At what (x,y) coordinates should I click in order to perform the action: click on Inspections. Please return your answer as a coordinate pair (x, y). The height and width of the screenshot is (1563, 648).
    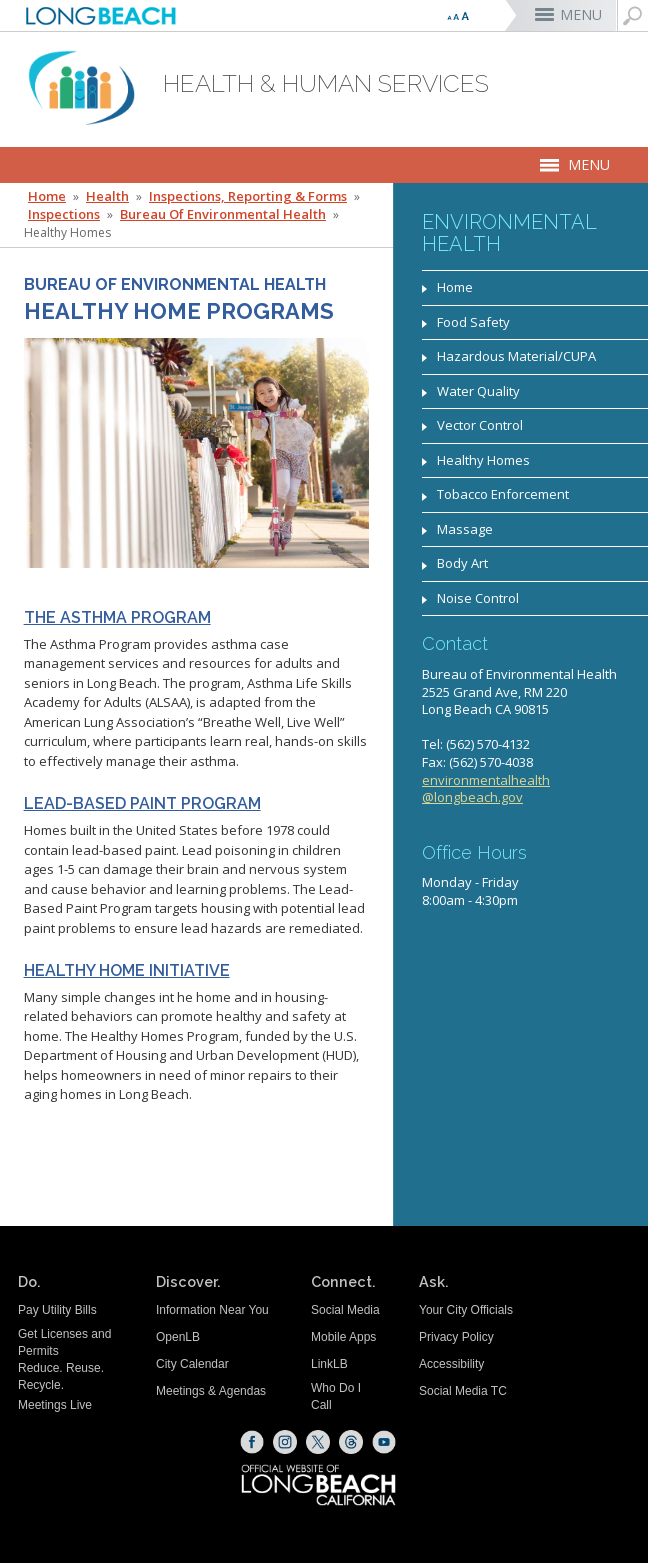
    Looking at the image, I should click on (64, 214).